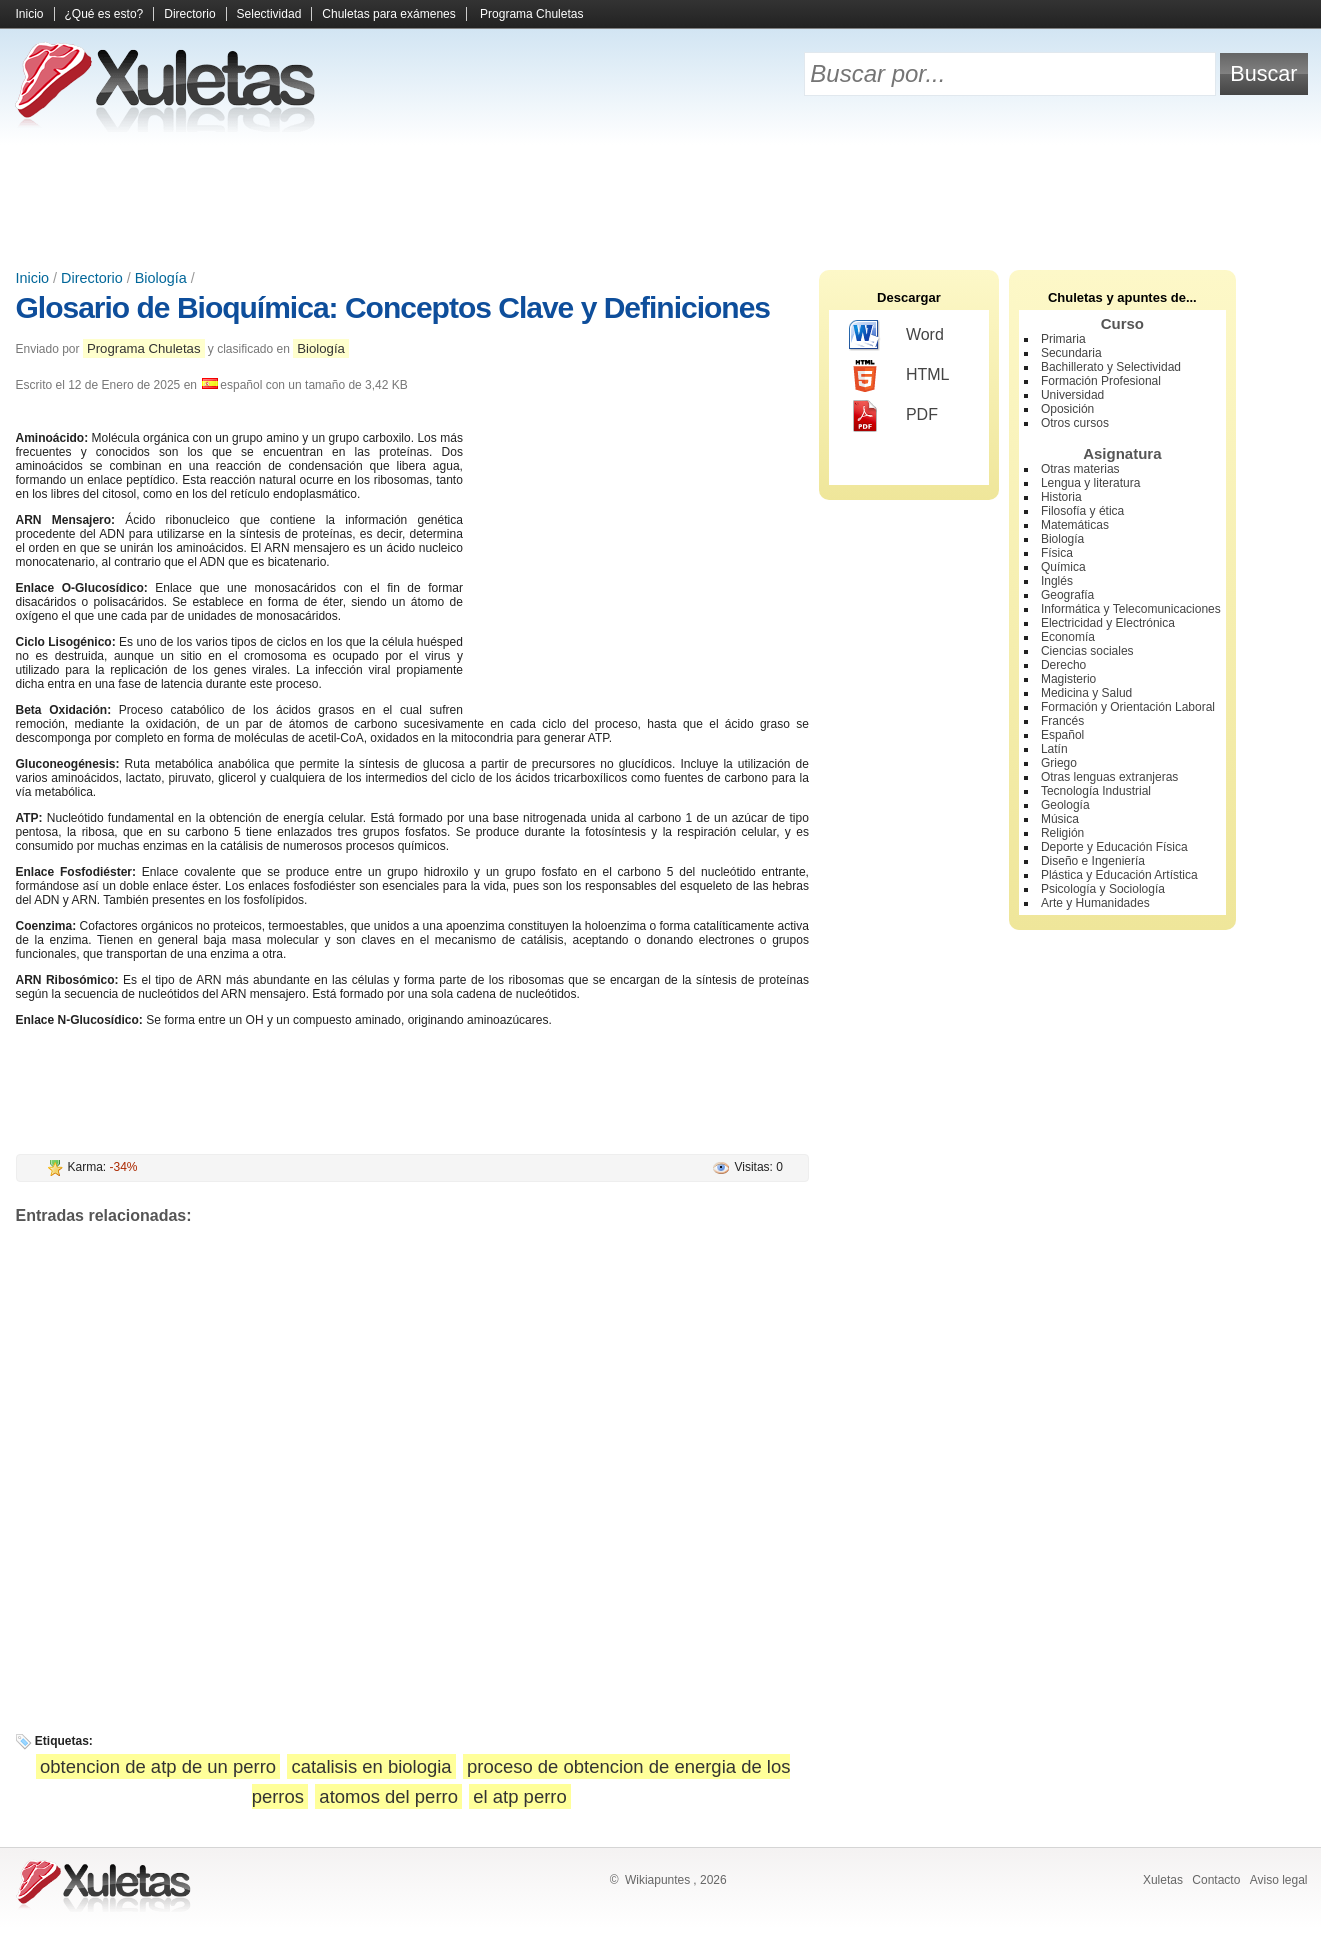 The width and height of the screenshot is (1321, 1945). What do you see at coordinates (388, 14) in the screenshot?
I see `Chuletas para exámenes` at bounding box center [388, 14].